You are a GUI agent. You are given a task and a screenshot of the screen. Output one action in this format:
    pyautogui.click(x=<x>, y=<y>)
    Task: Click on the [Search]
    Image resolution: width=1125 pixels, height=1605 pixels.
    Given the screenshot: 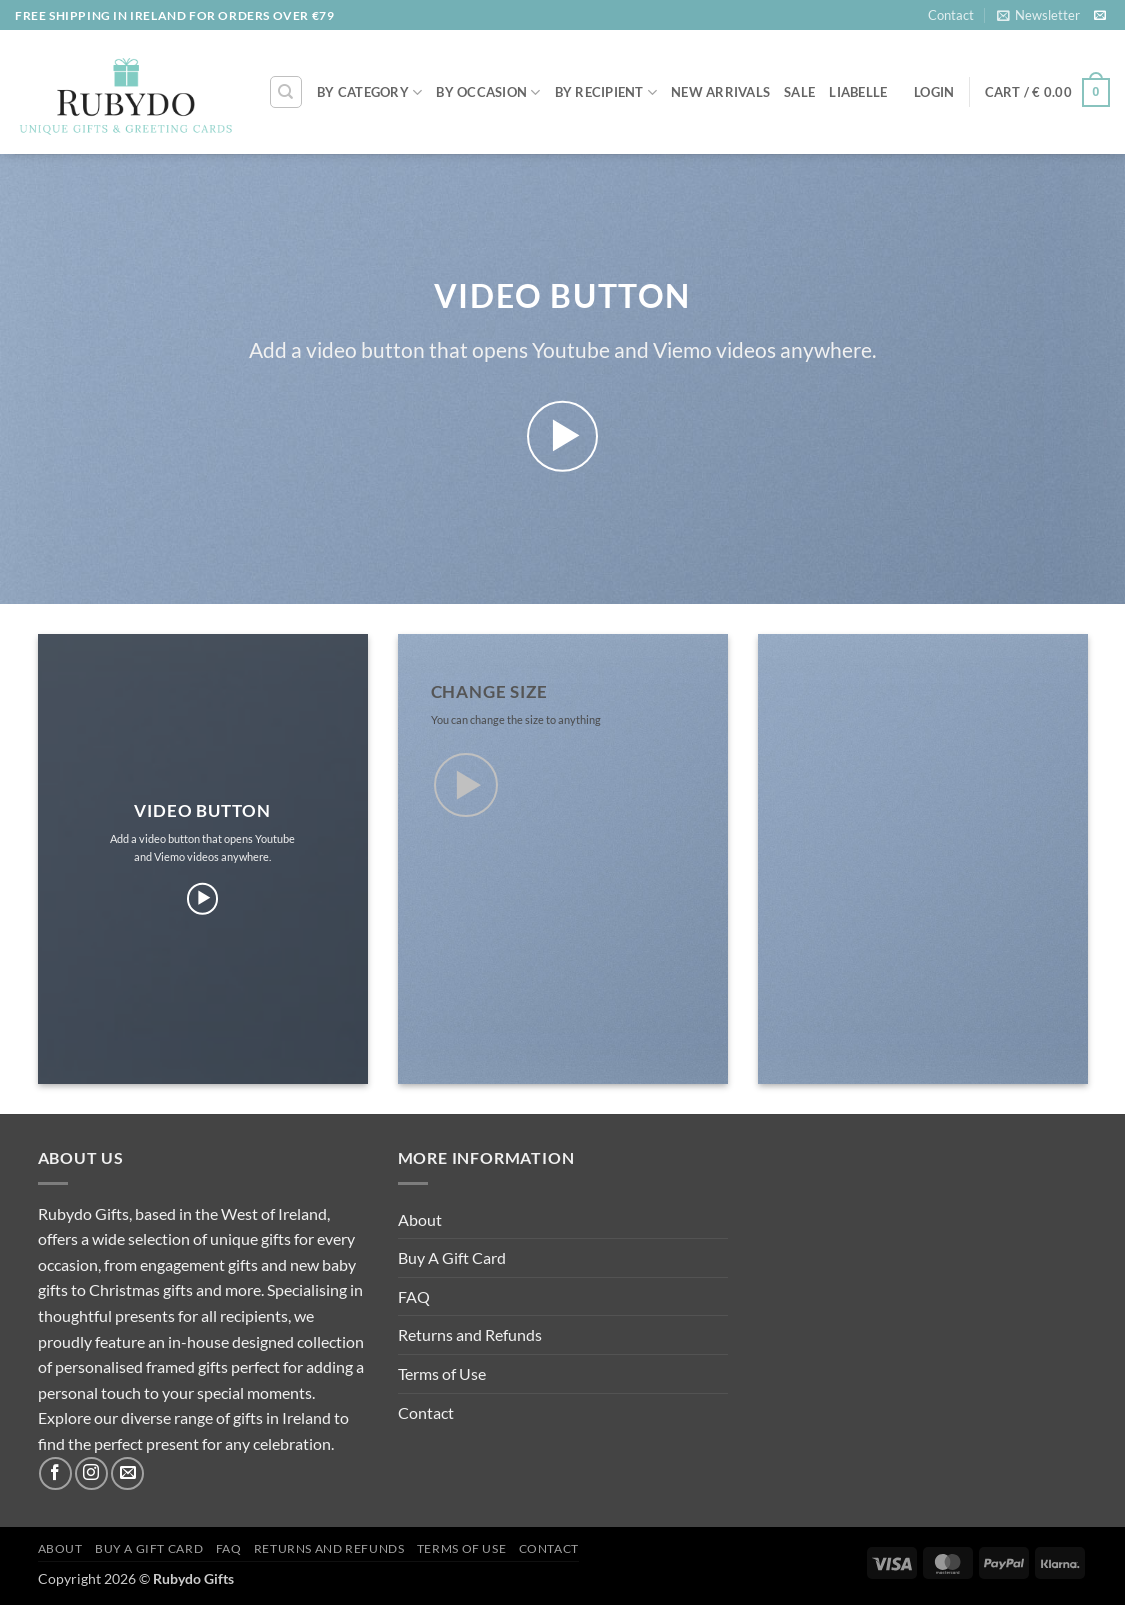 What is the action you would take?
    pyautogui.click(x=286, y=92)
    